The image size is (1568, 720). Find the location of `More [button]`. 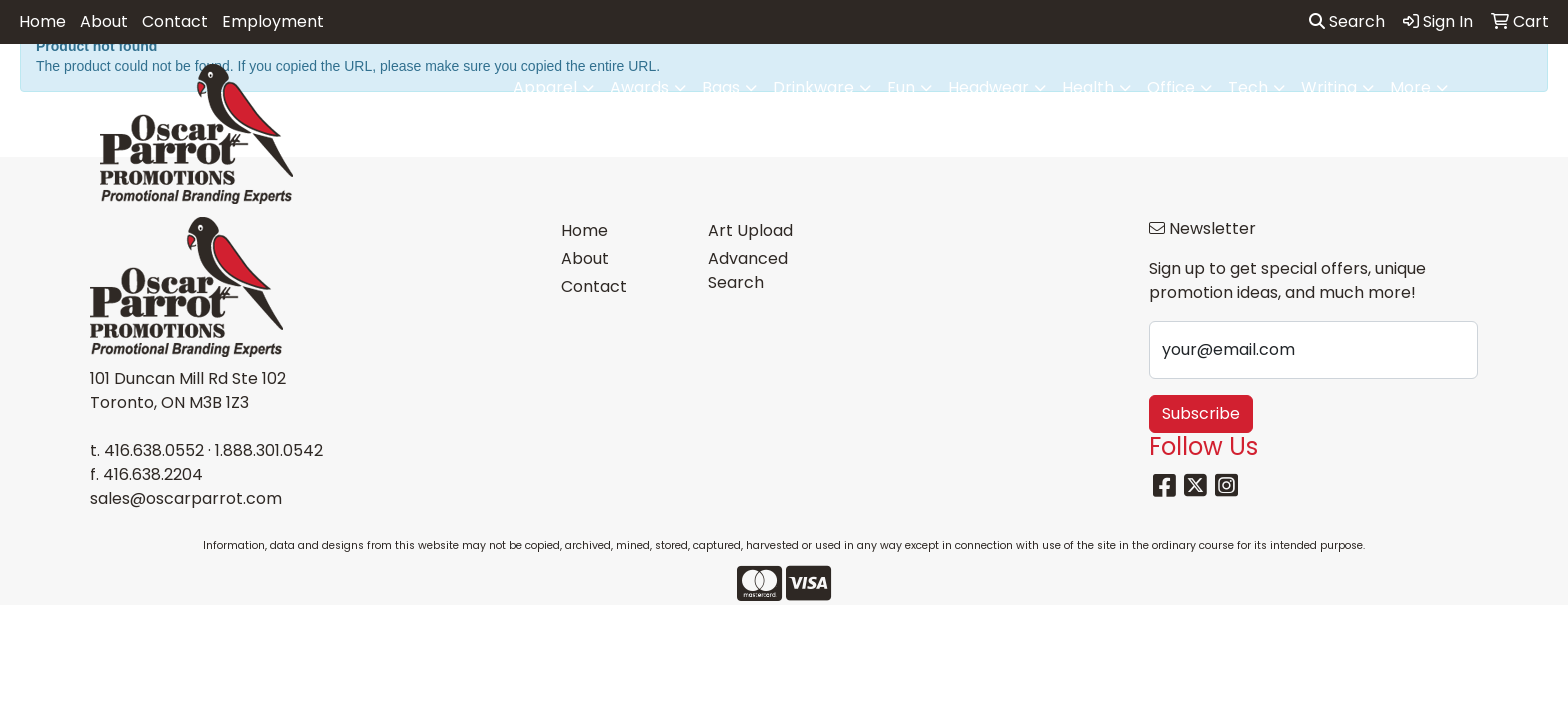

More [button] is located at coordinates (1410, 87).